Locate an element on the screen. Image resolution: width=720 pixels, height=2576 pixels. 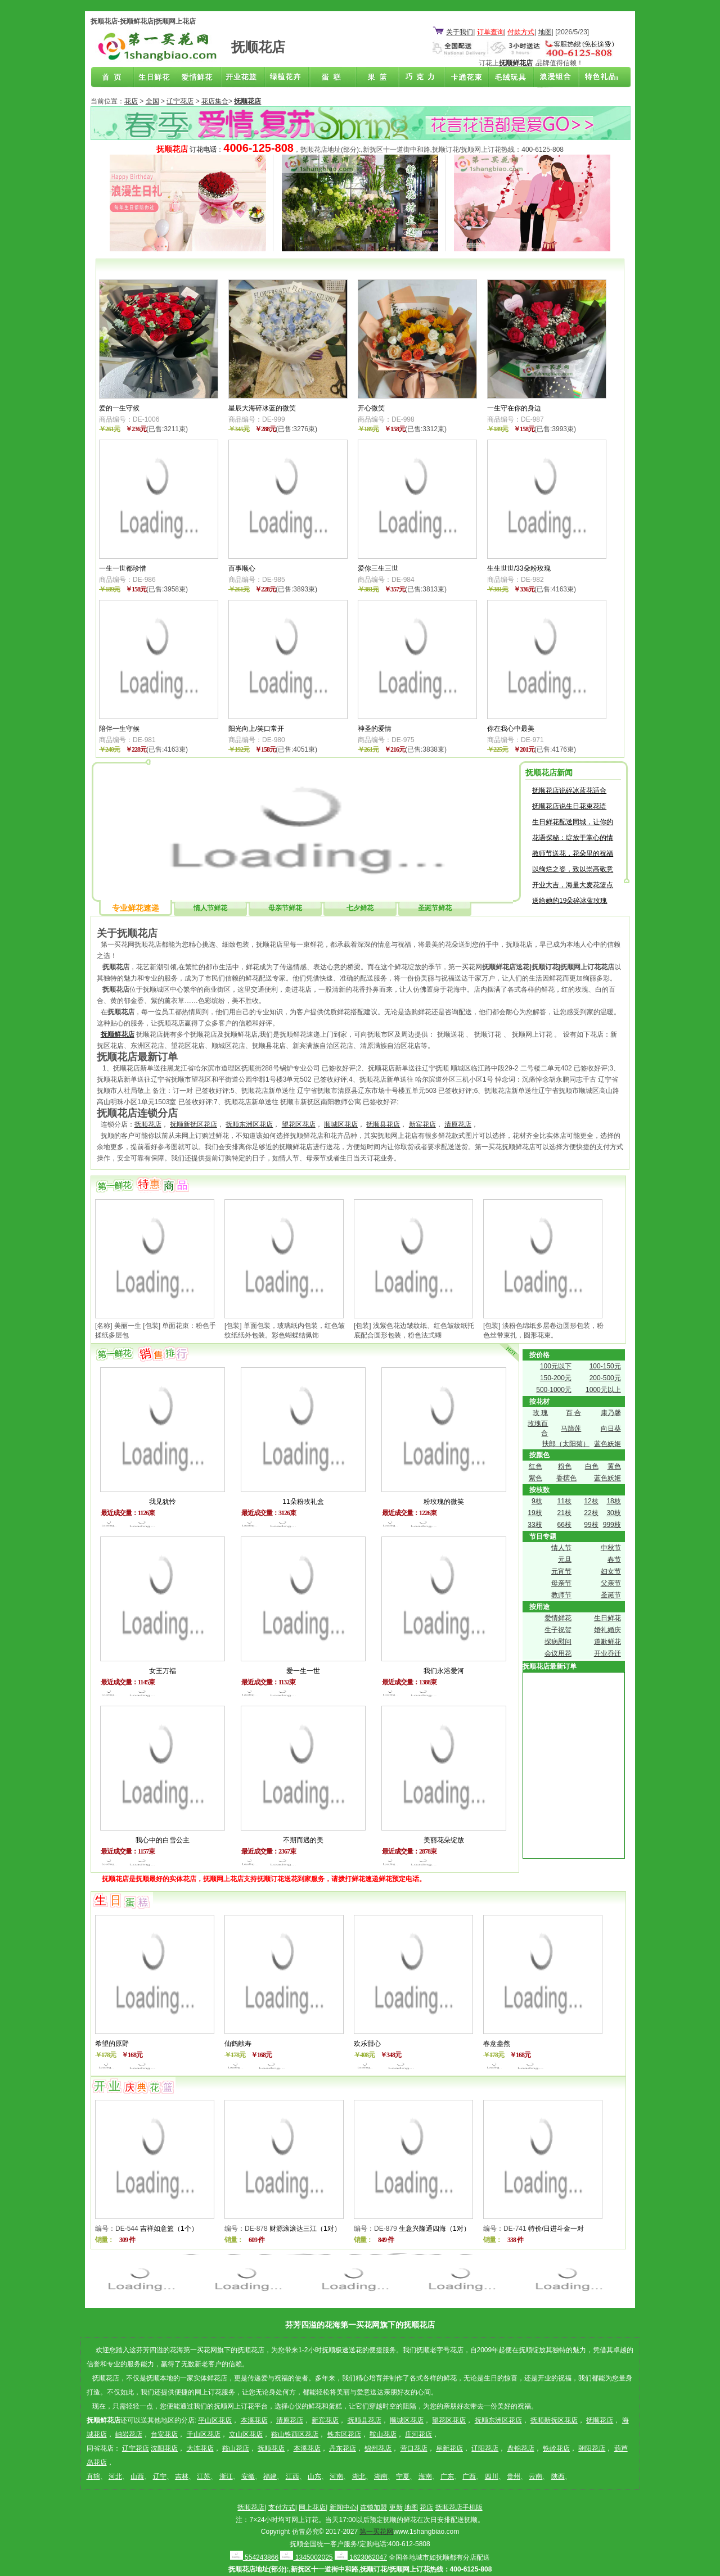
花店联盟 is located at coordinates (595, 77).